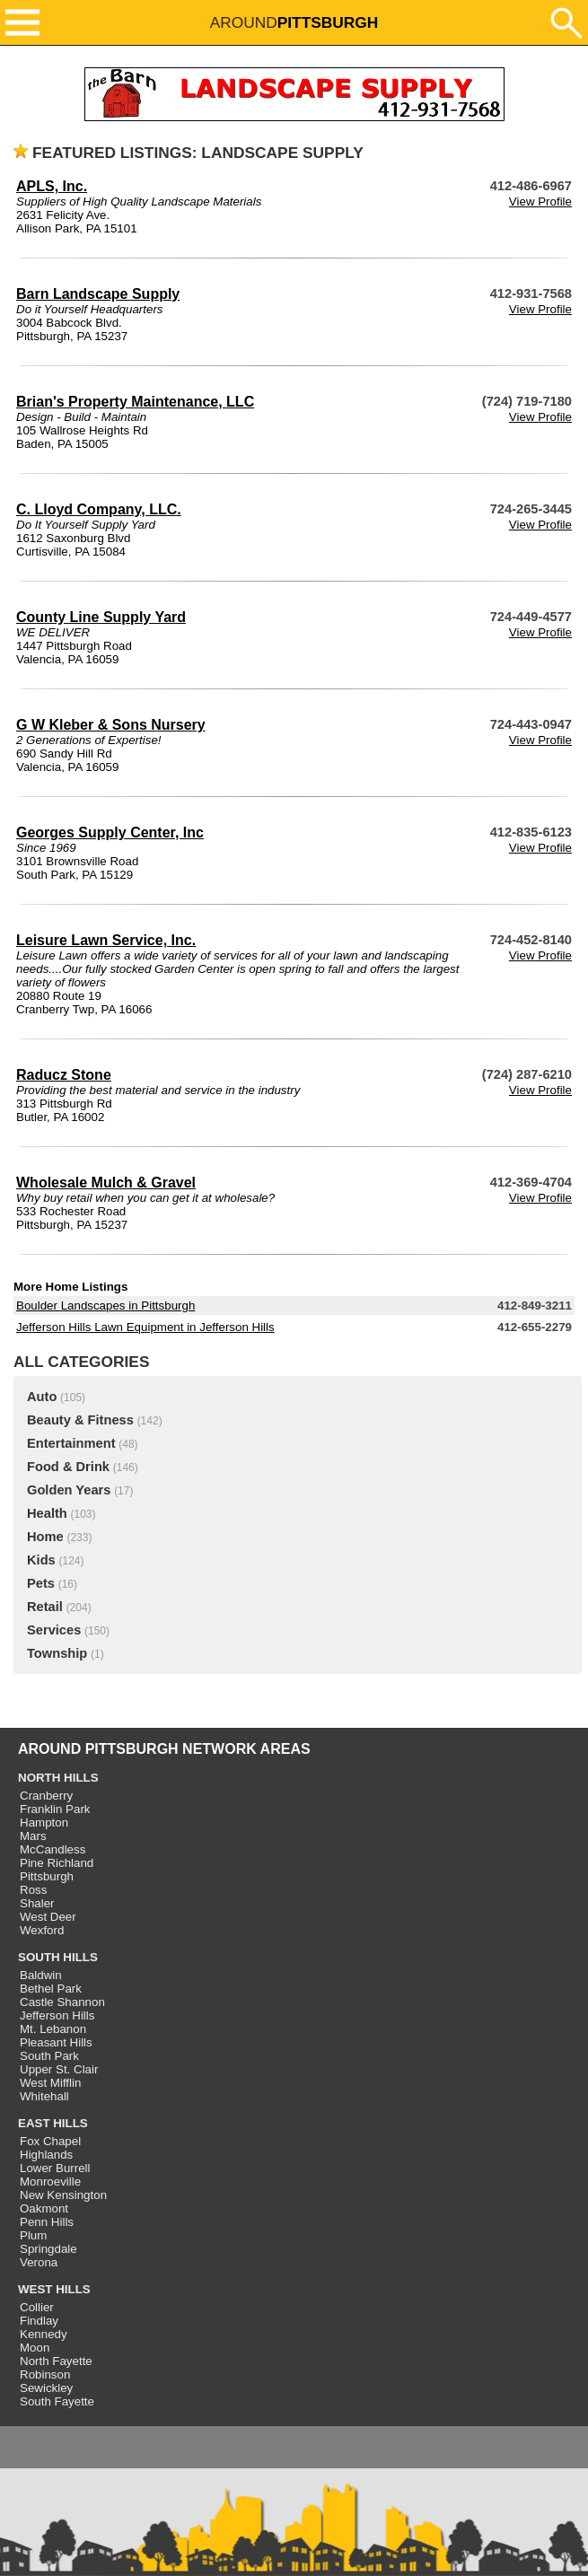 This screenshot has width=588, height=2576. Describe the element at coordinates (105, 1305) in the screenshot. I see `Boulder Landscapes in Pittsburgh` at that location.